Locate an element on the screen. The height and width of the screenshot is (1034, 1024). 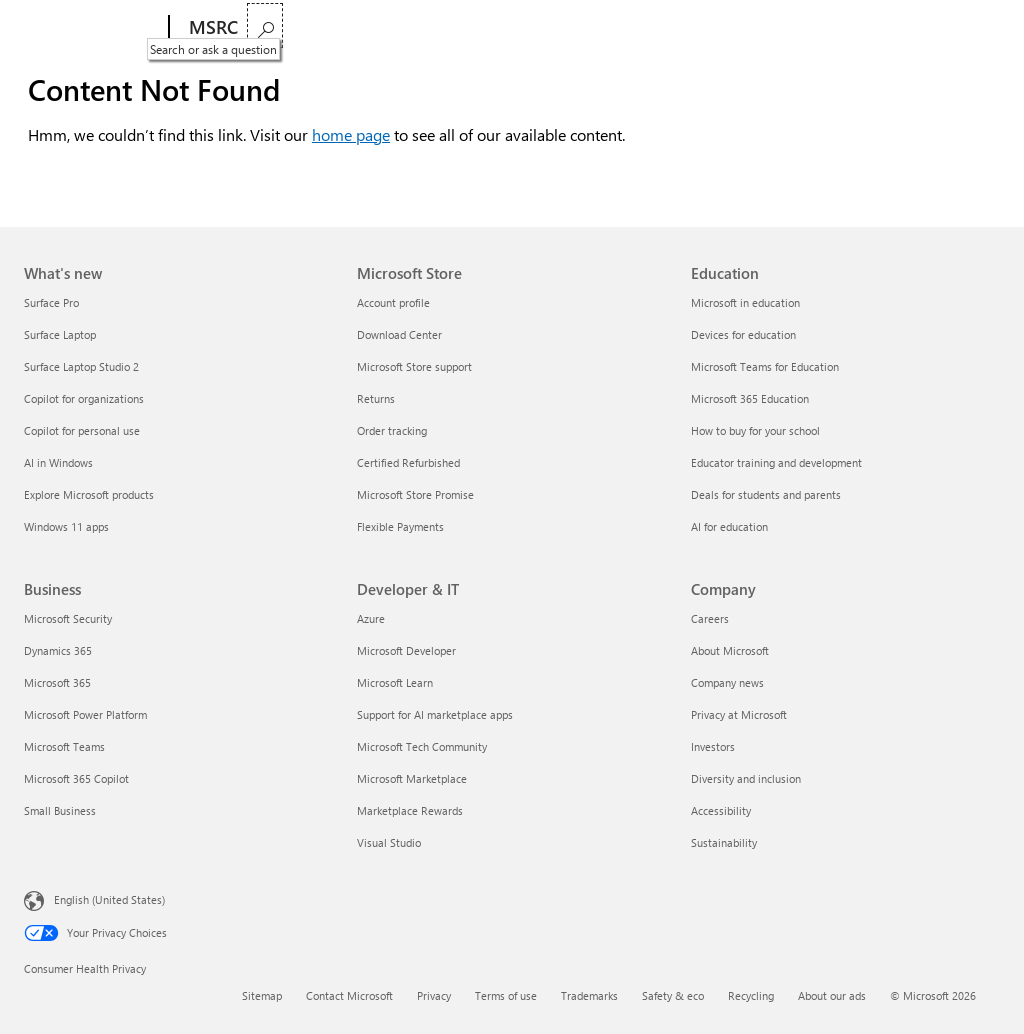
Certified Refurbished [Certified Refurbished Microsoft Store] is located at coordinates (408, 462).